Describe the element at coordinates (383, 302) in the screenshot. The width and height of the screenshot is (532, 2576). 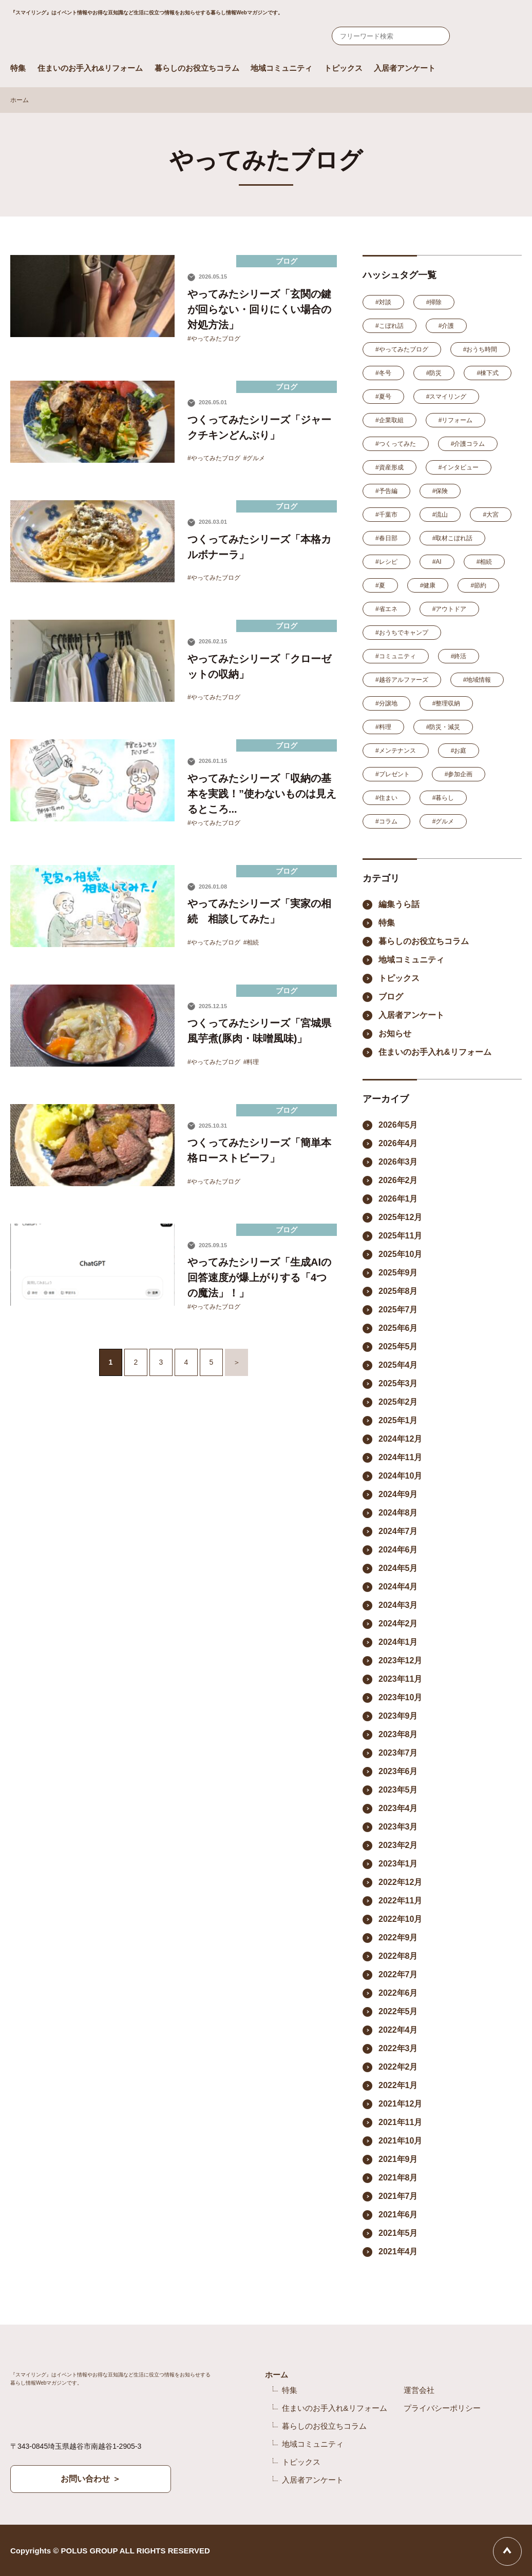
I see `#対談` at that location.